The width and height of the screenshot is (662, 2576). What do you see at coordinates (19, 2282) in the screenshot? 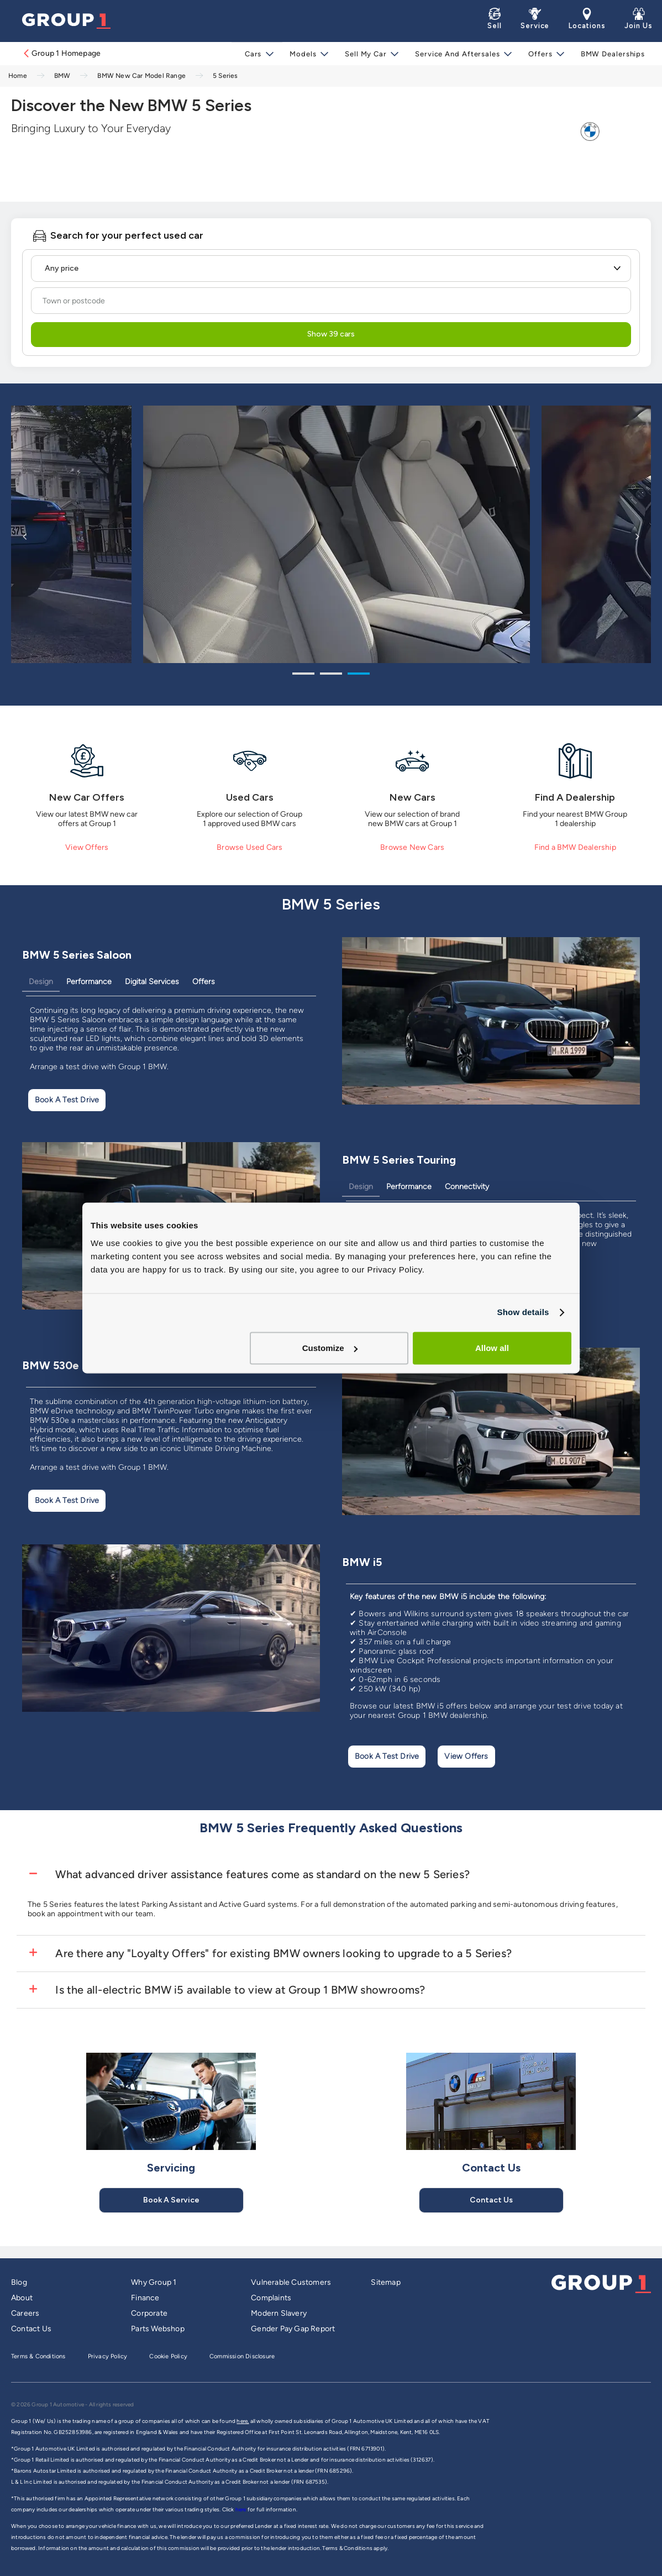
I see `Blog` at bounding box center [19, 2282].